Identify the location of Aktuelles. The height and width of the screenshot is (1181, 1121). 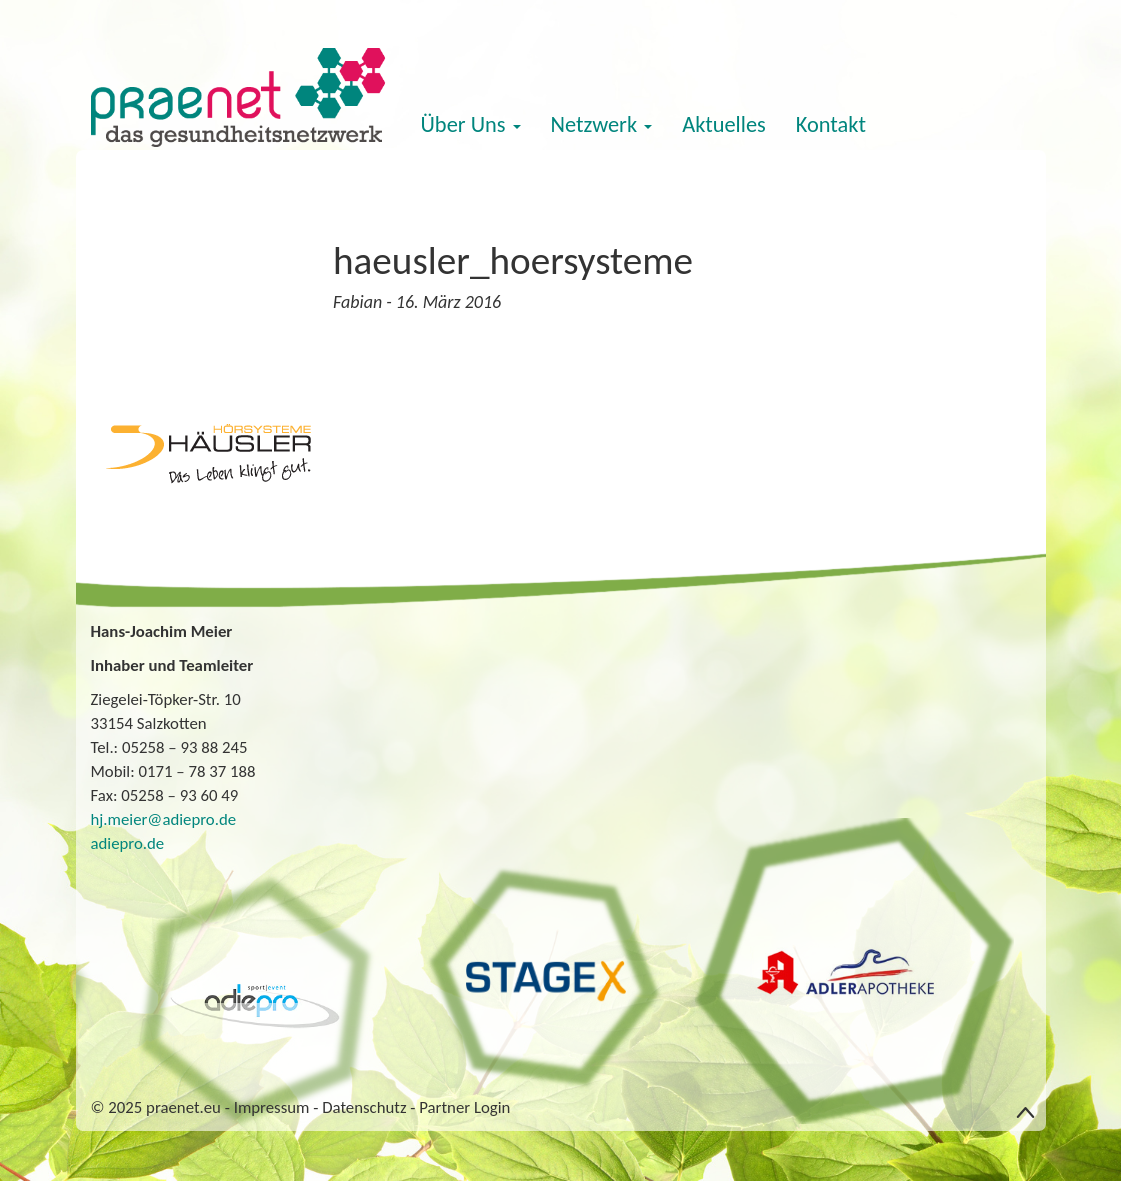
(724, 124).